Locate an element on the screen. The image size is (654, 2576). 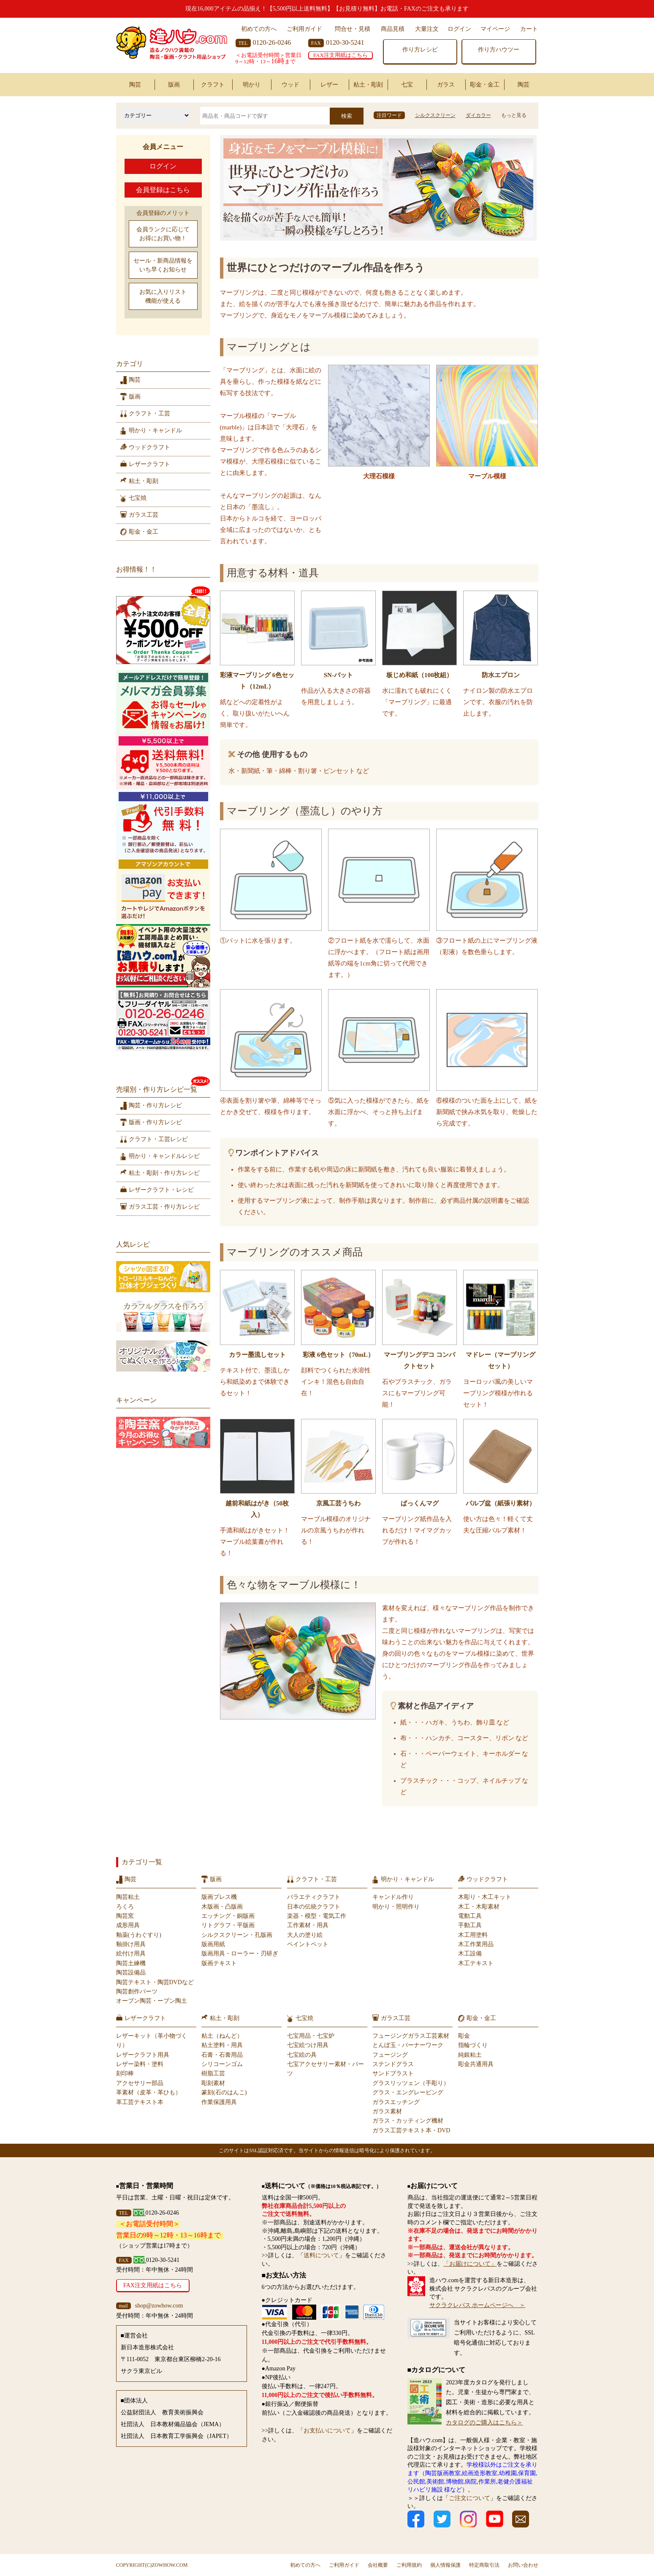
ご注文について is located at coordinates (469, 2498).